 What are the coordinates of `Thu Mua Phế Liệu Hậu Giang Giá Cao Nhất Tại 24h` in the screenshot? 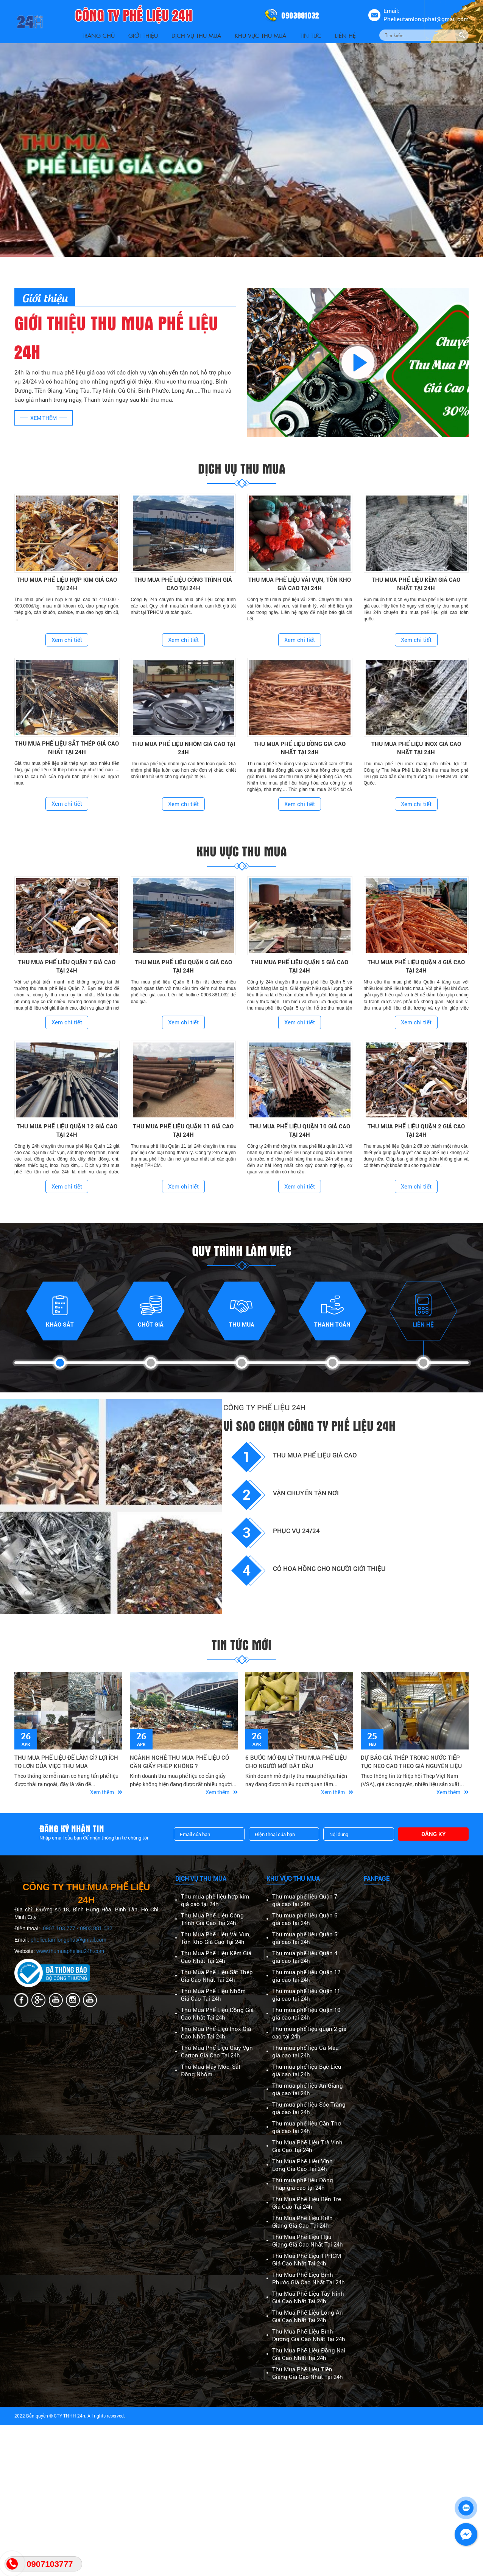 It's located at (307, 2240).